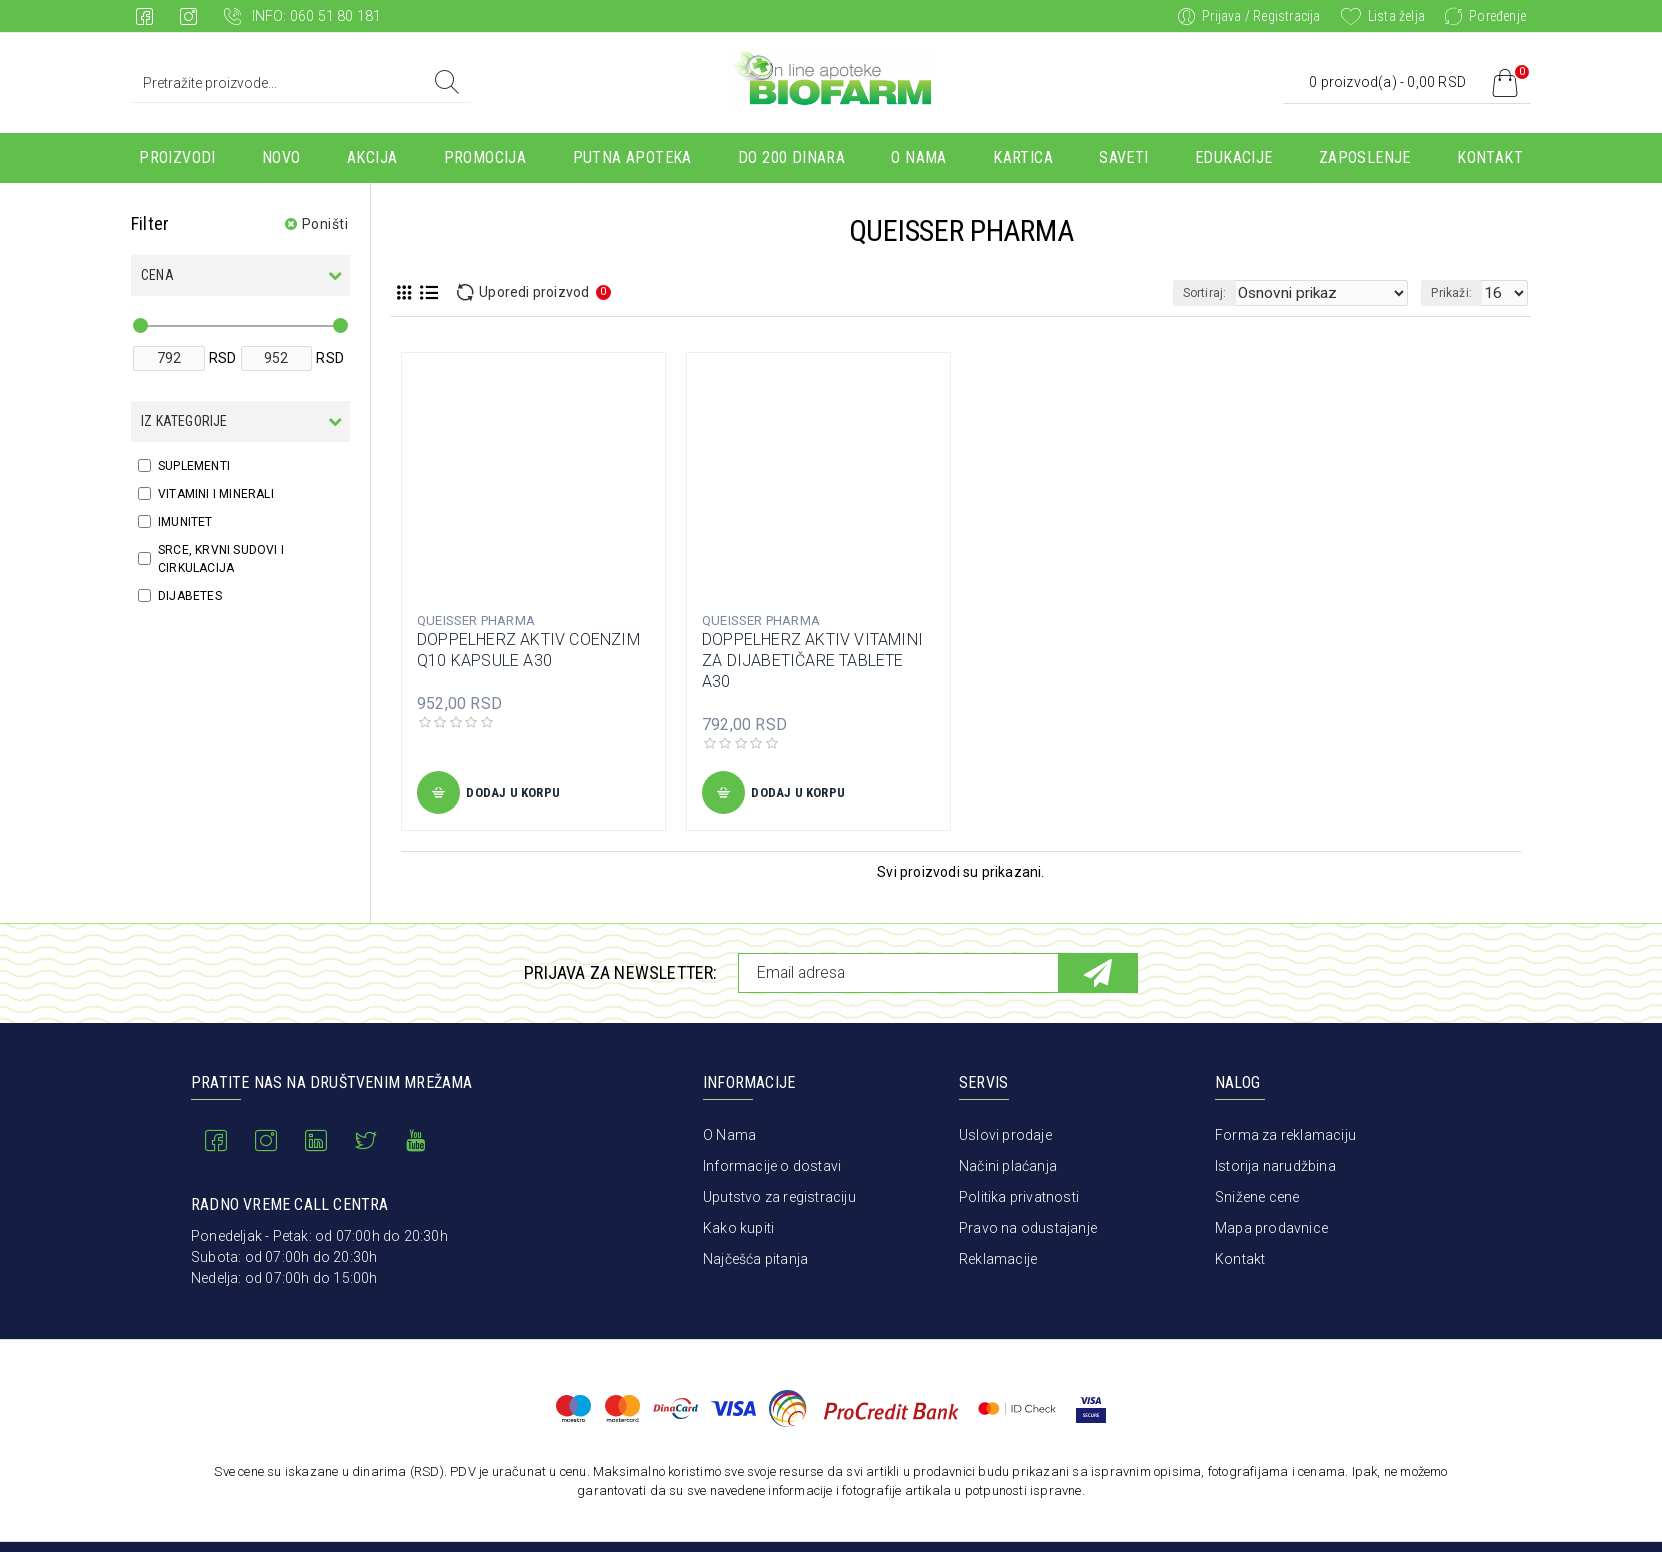 The height and width of the screenshot is (1552, 1662). What do you see at coordinates (1242, 293) in the screenshot?
I see `Sortiraj:` at bounding box center [1242, 293].